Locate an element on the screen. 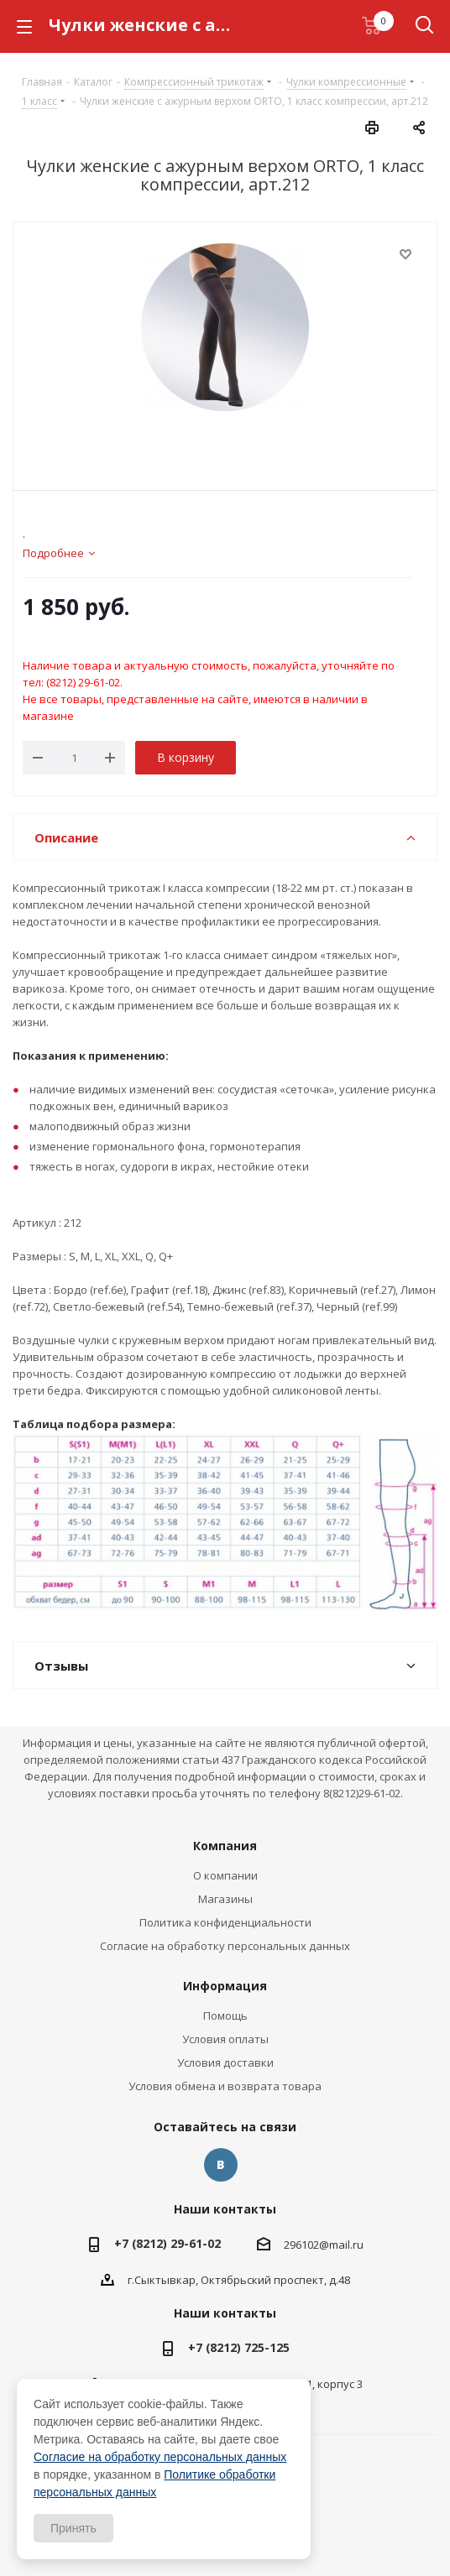 This screenshot has width=450, height=2576. @mail.ru is located at coordinates (341, 2244).